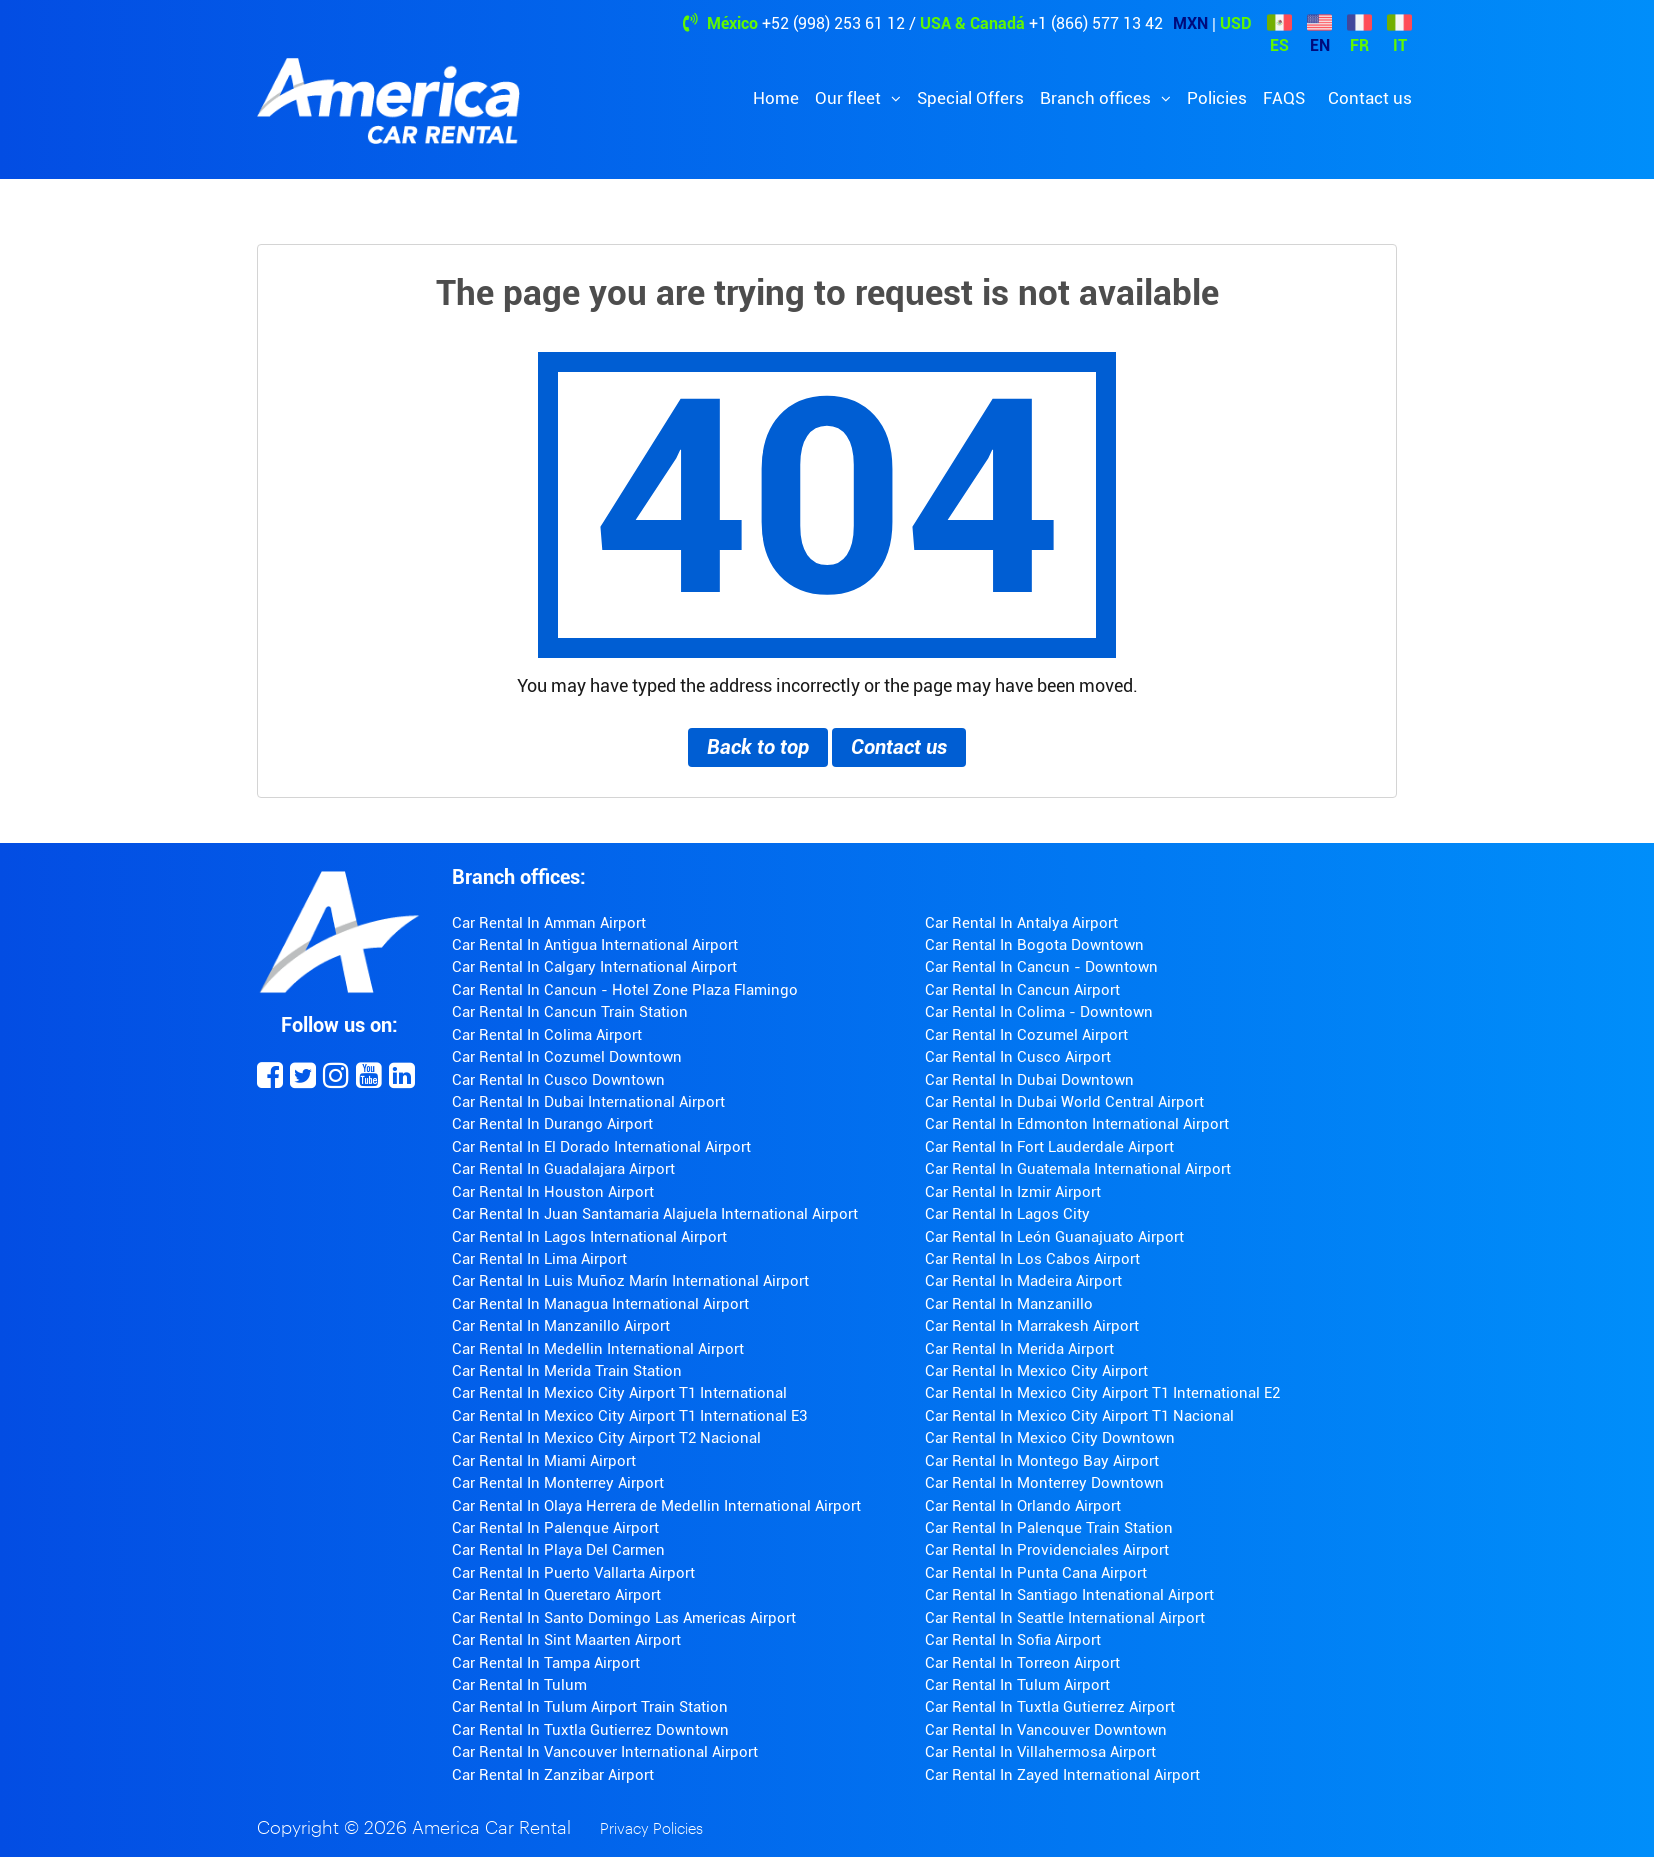 This screenshot has width=1654, height=1857. What do you see at coordinates (1023, 1281) in the screenshot?
I see `Car Rental In Madeira Airport` at bounding box center [1023, 1281].